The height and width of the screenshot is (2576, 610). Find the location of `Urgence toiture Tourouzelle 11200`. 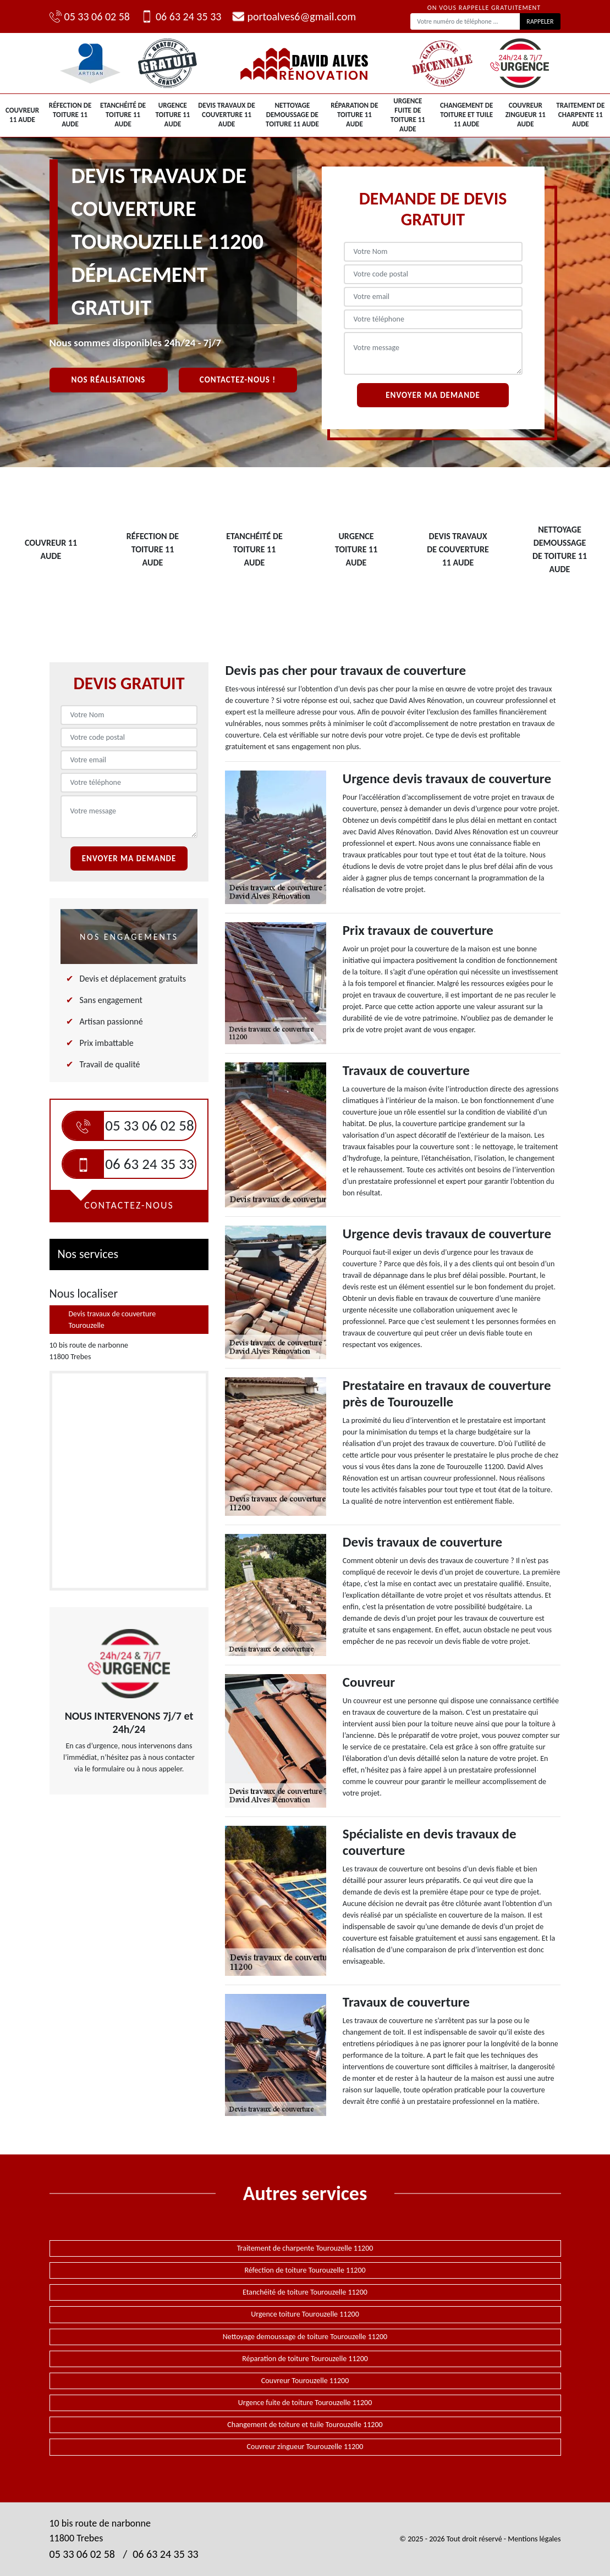

Urgence toiture Tourouzelle 11200 is located at coordinates (305, 2314).